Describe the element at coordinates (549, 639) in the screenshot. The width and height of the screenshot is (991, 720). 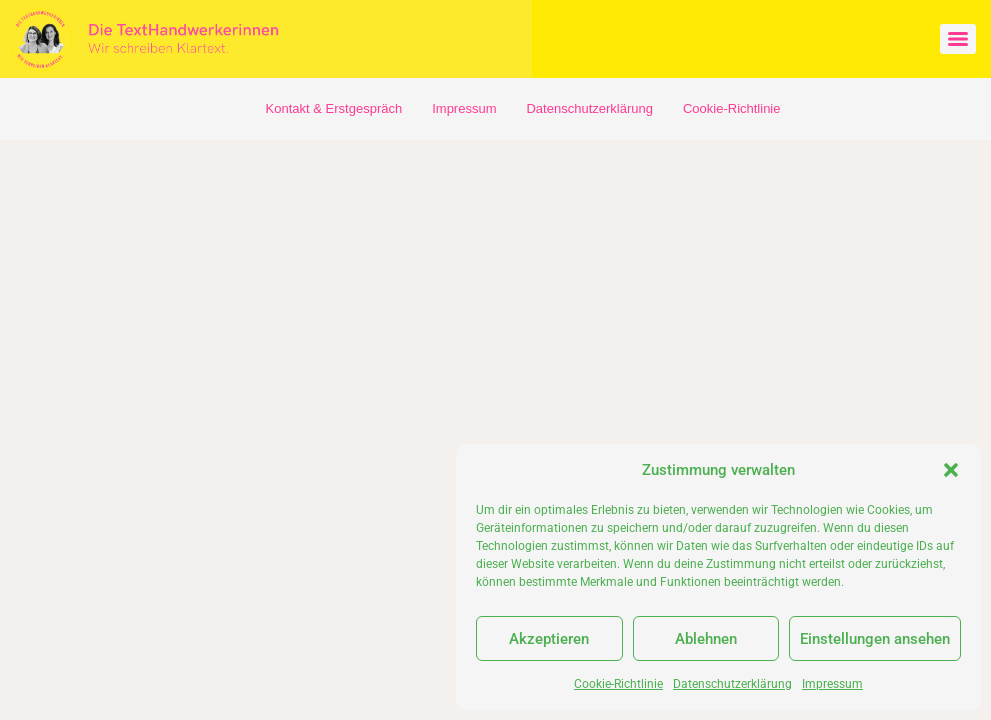
I see `Akzeptieren` at that location.